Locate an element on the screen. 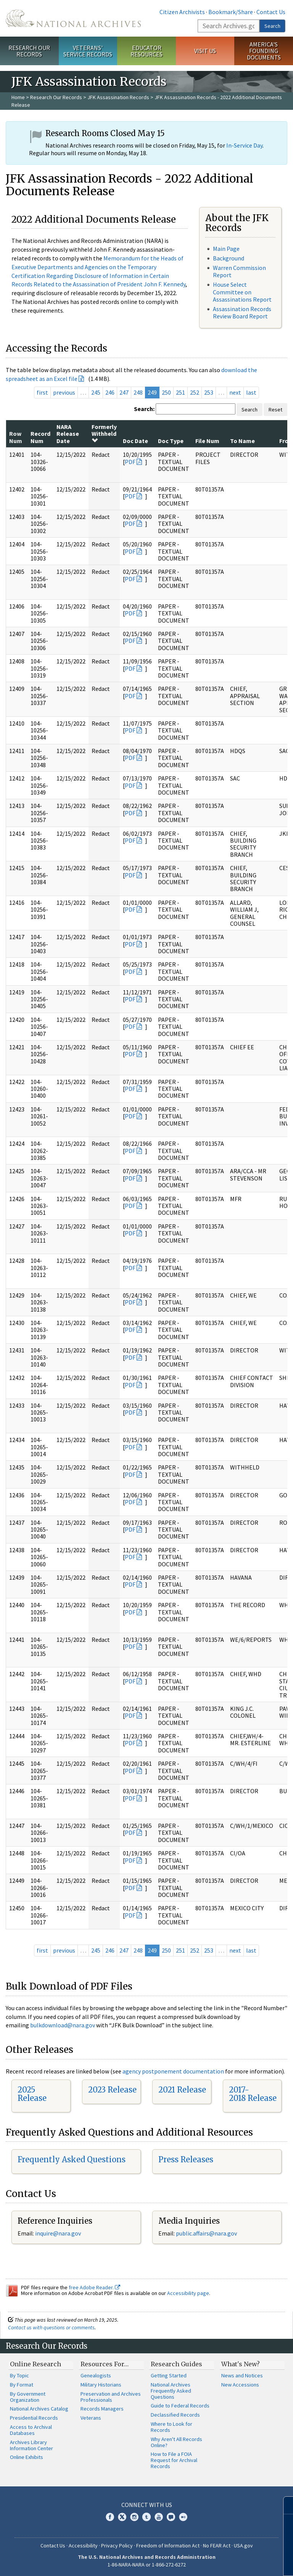 This screenshot has height=2576, width=293. Facebook is located at coordinates (109, 2516).